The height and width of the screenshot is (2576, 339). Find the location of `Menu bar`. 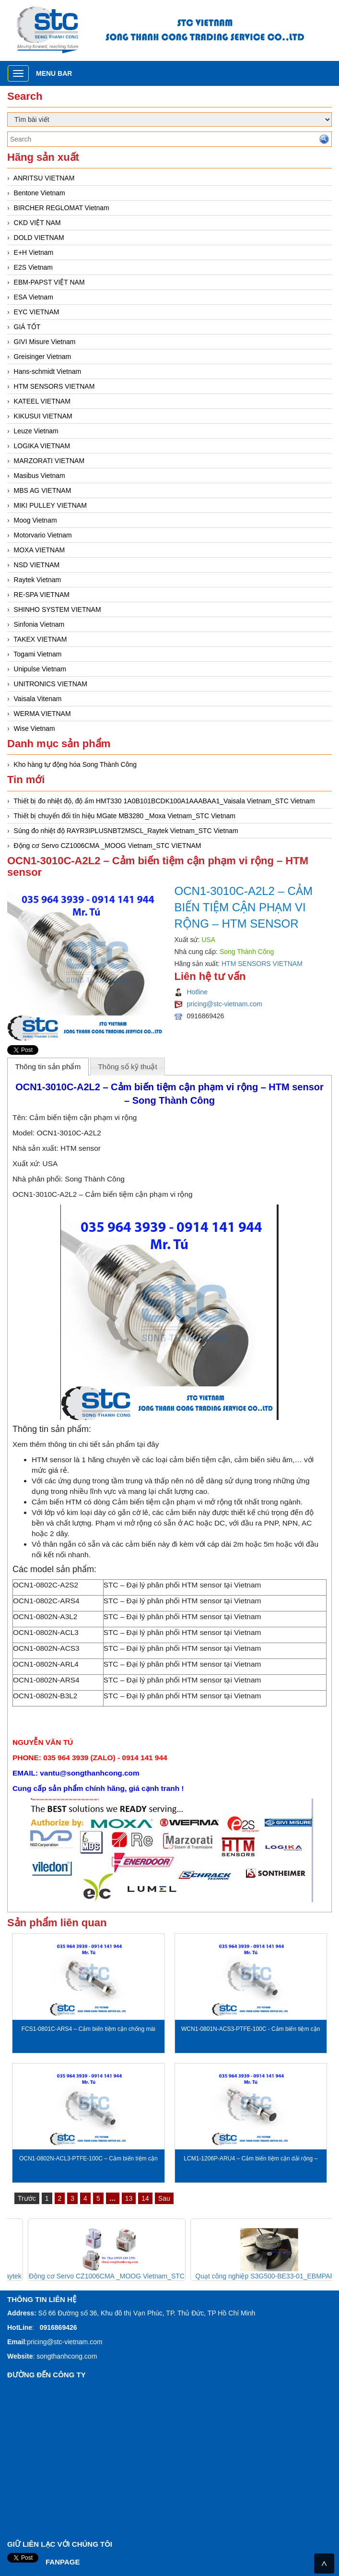

Menu bar is located at coordinates (54, 73).